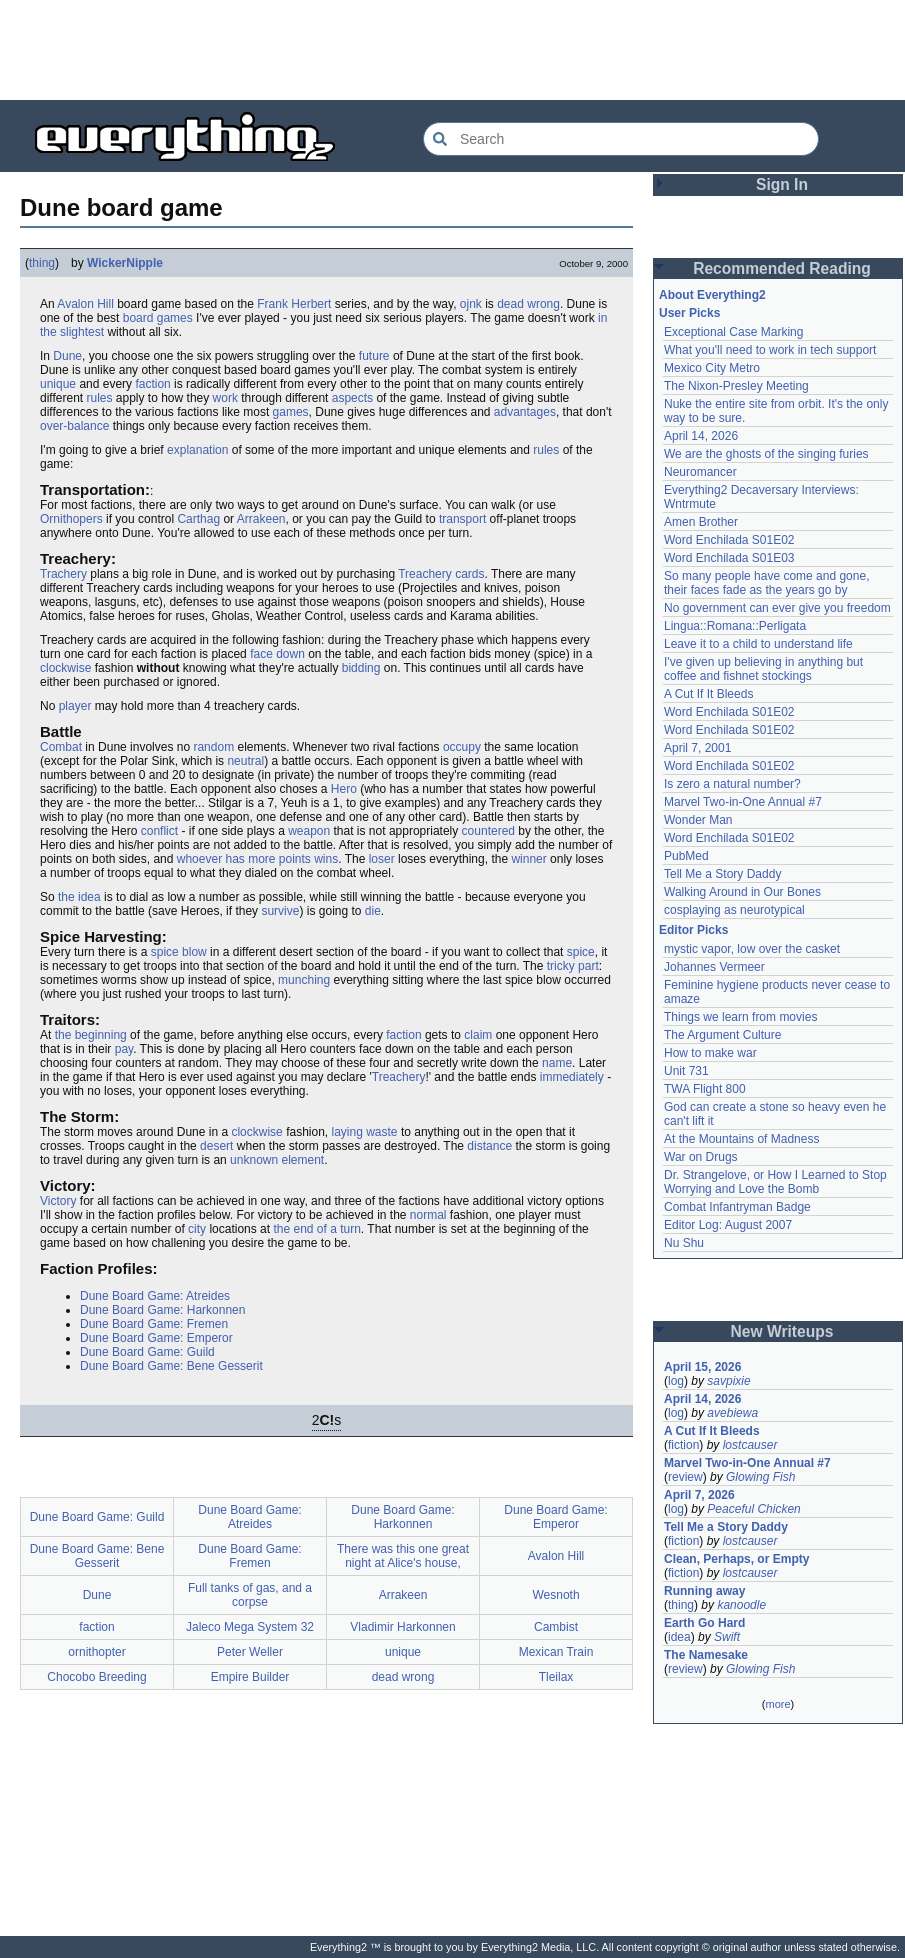  What do you see at coordinates (277, 1160) in the screenshot?
I see `unknown element` at bounding box center [277, 1160].